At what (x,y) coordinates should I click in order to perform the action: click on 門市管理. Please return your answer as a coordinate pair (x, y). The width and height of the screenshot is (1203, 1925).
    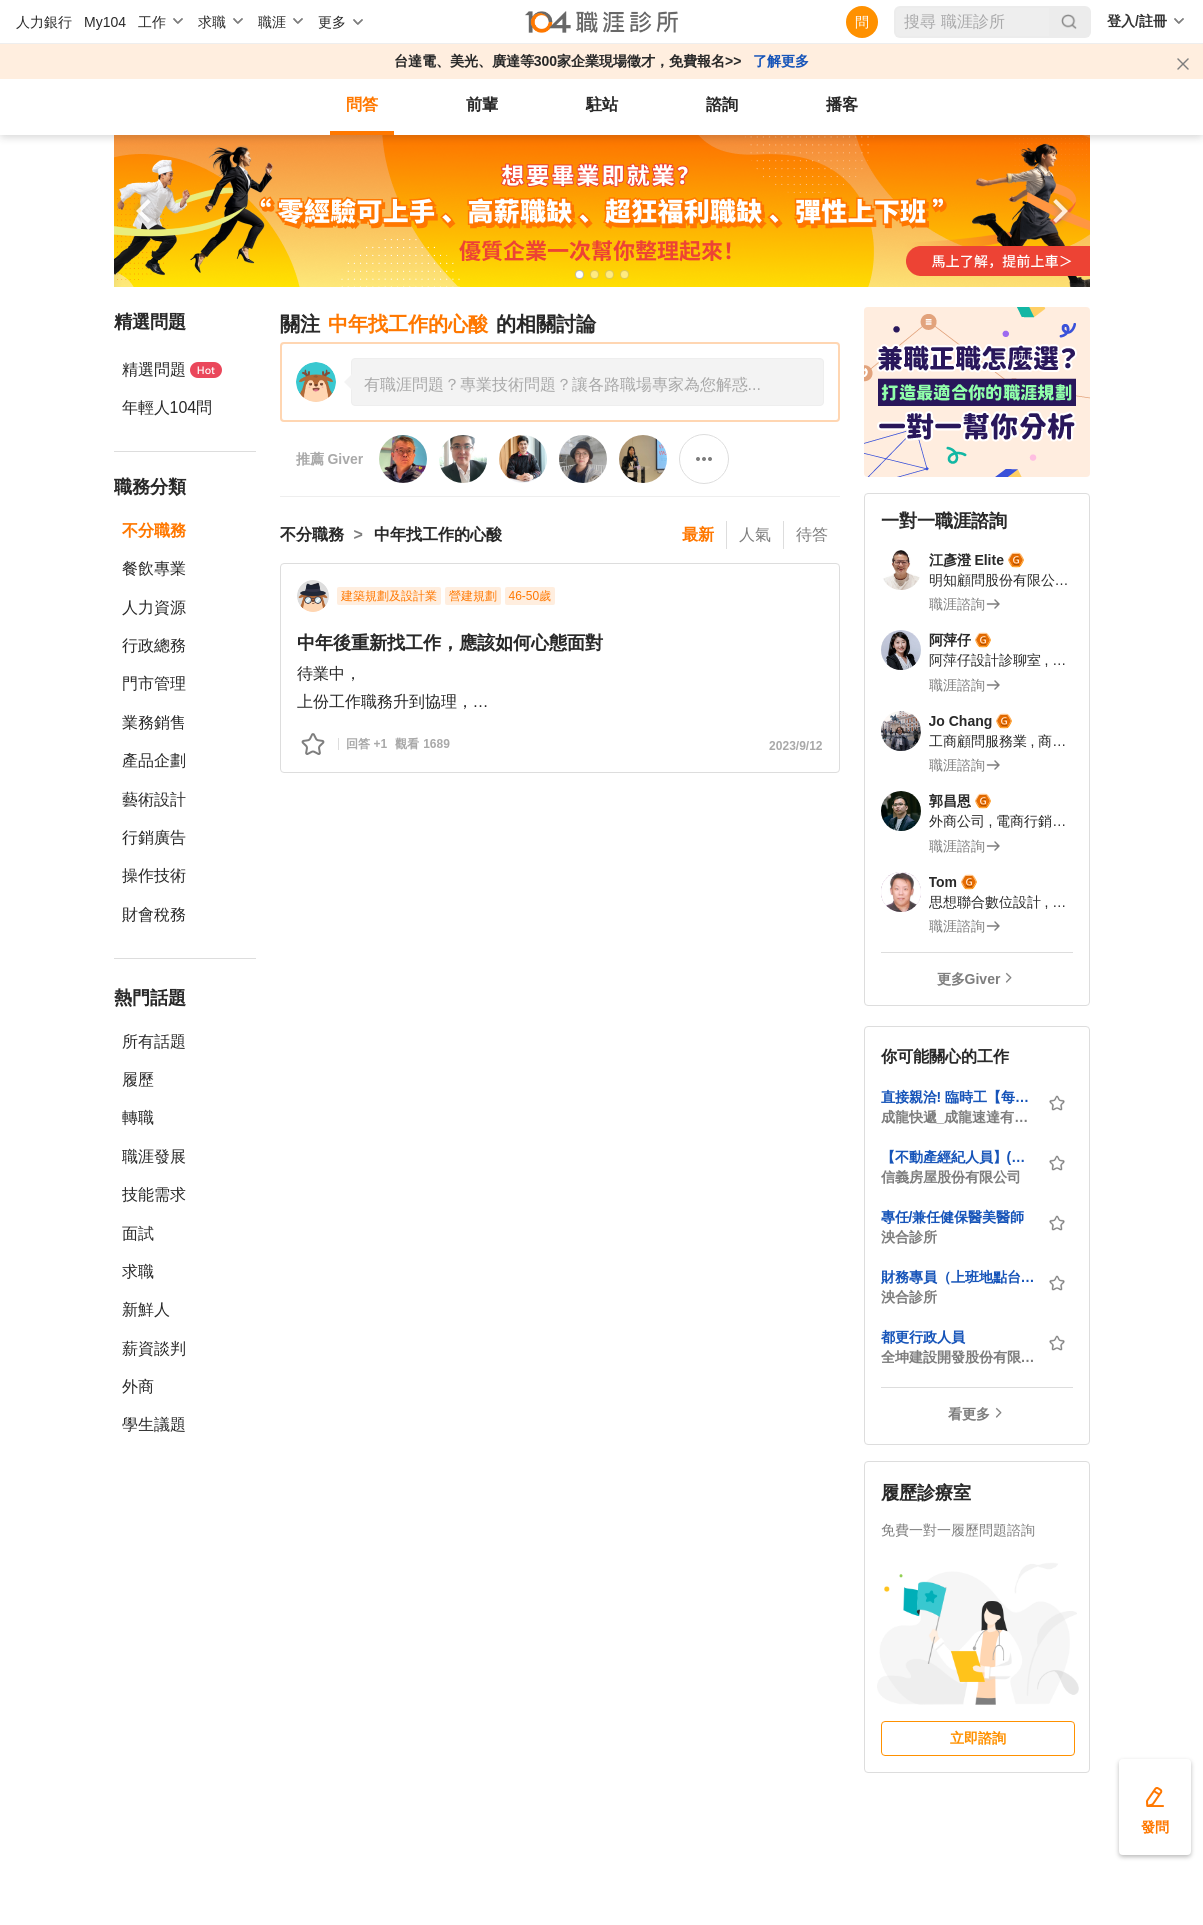
    Looking at the image, I should click on (154, 683).